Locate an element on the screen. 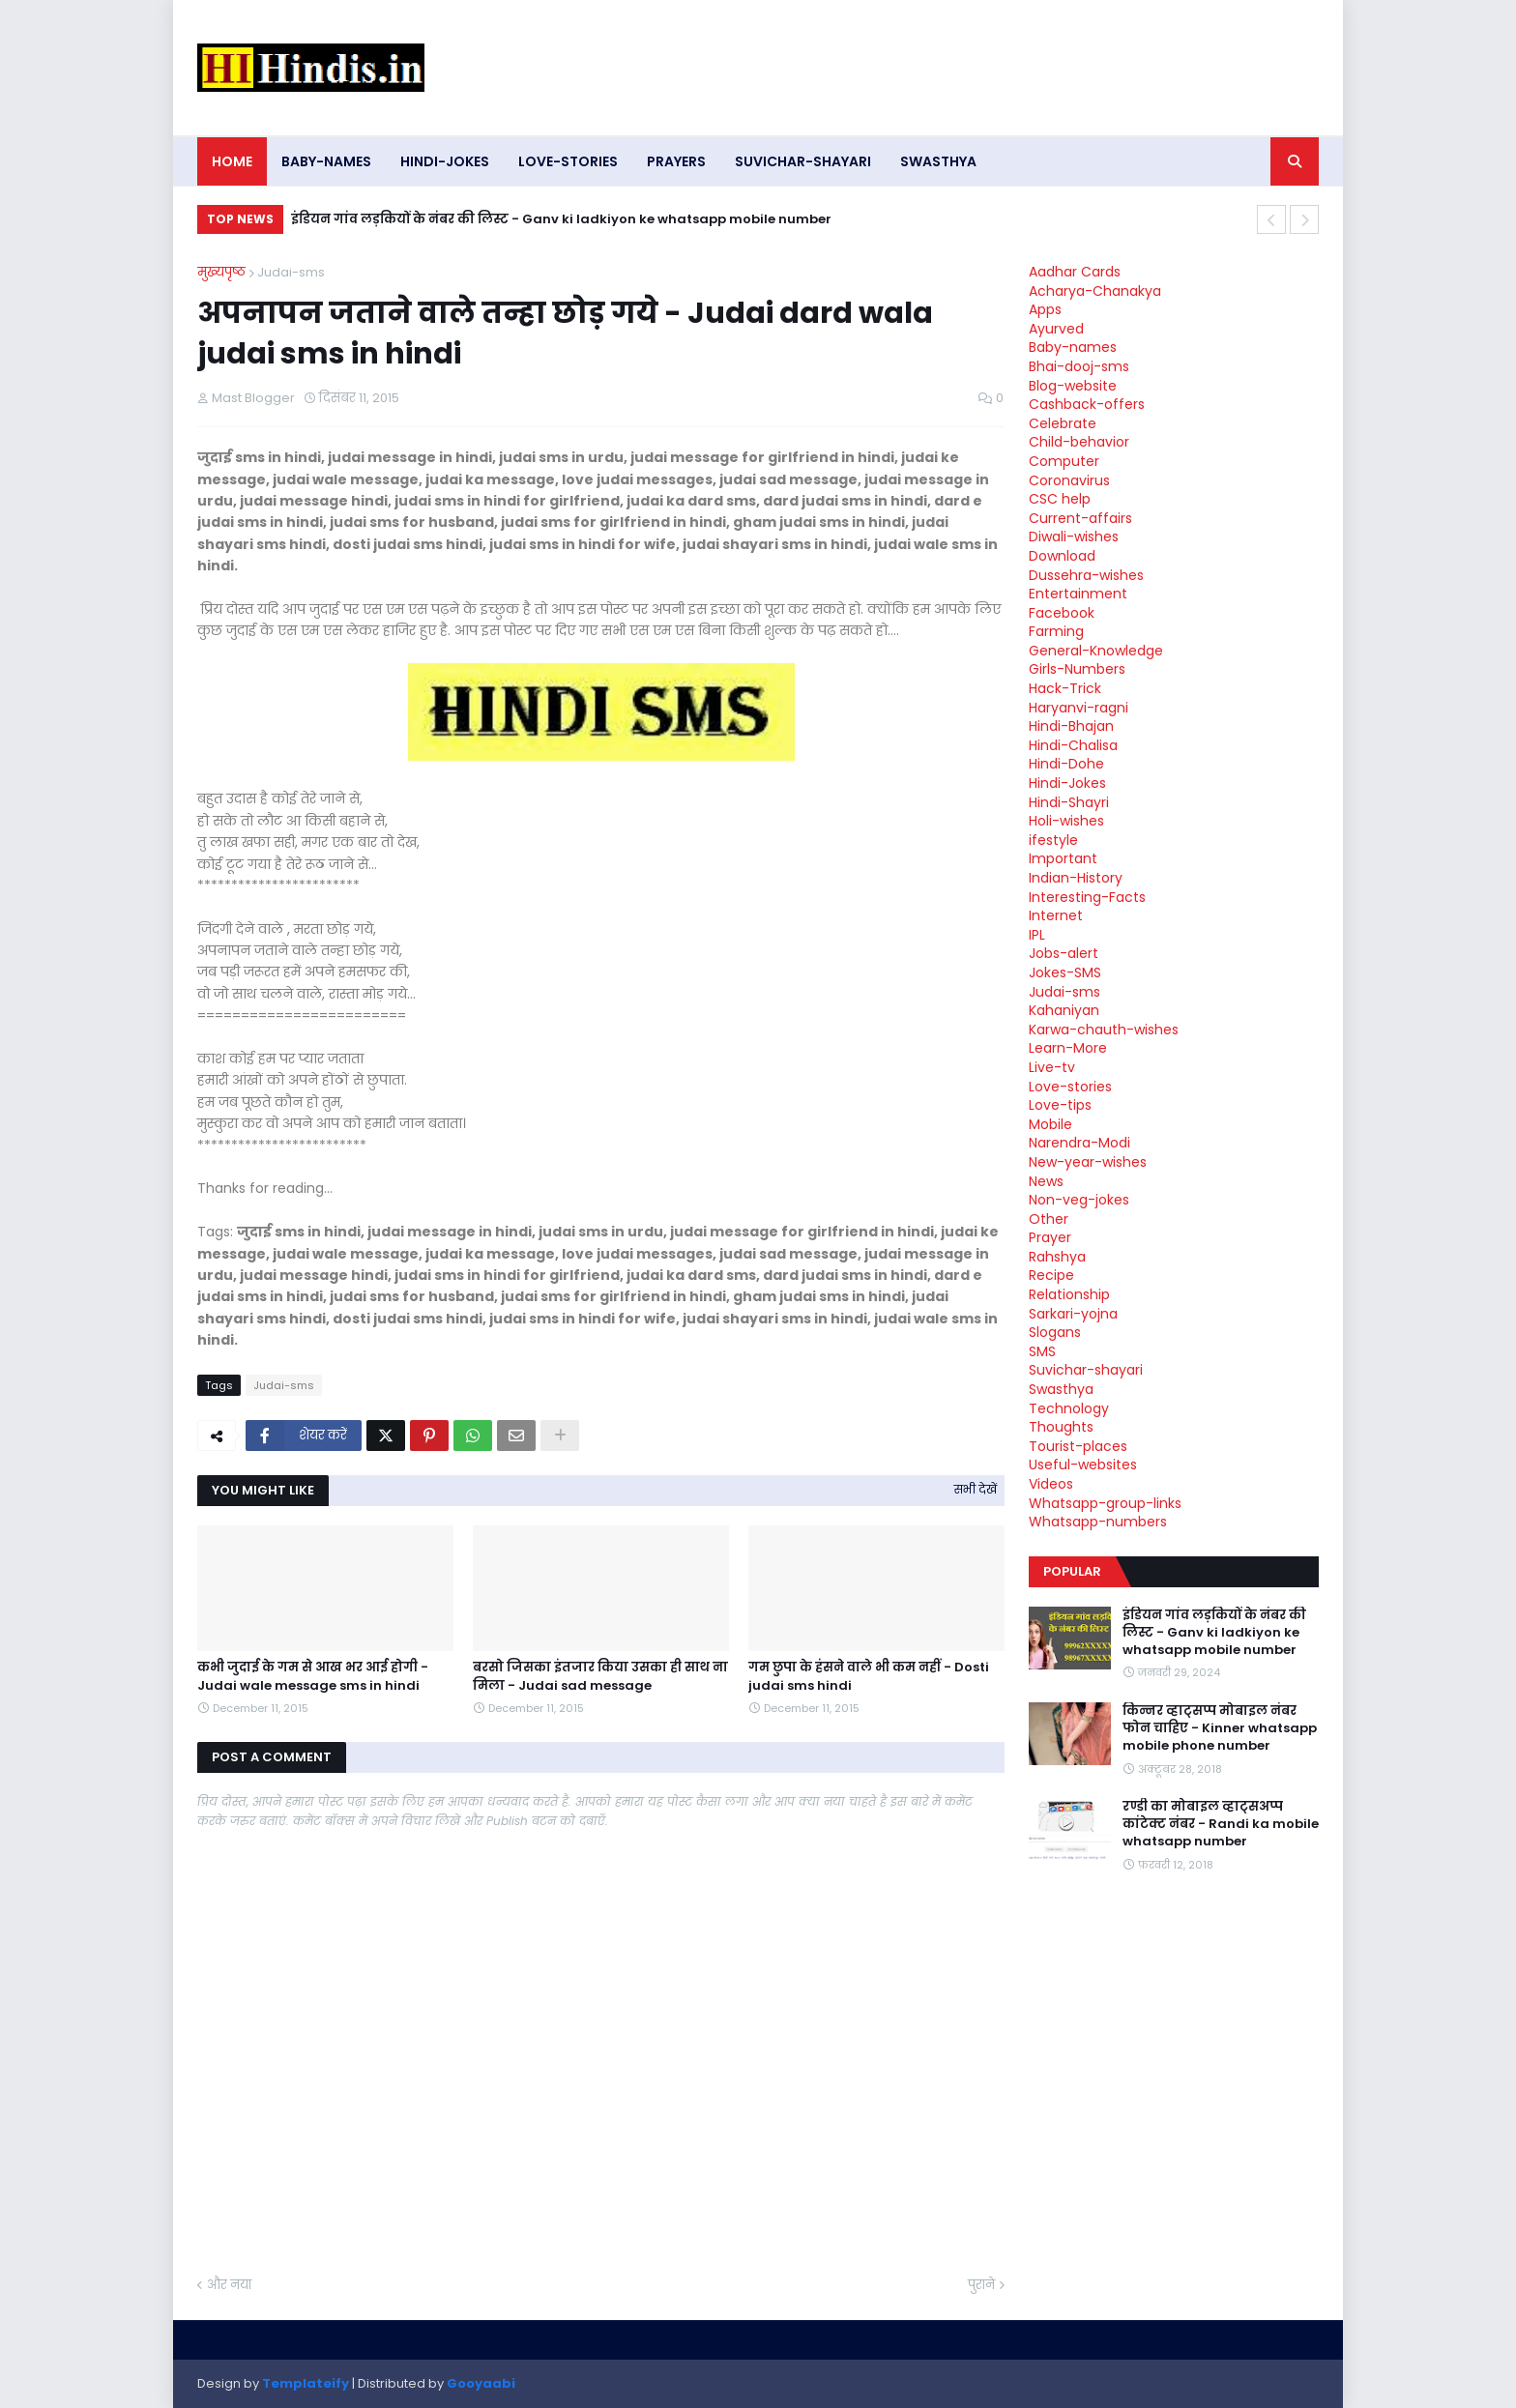  Dussehra-wishes is located at coordinates (1086, 575).